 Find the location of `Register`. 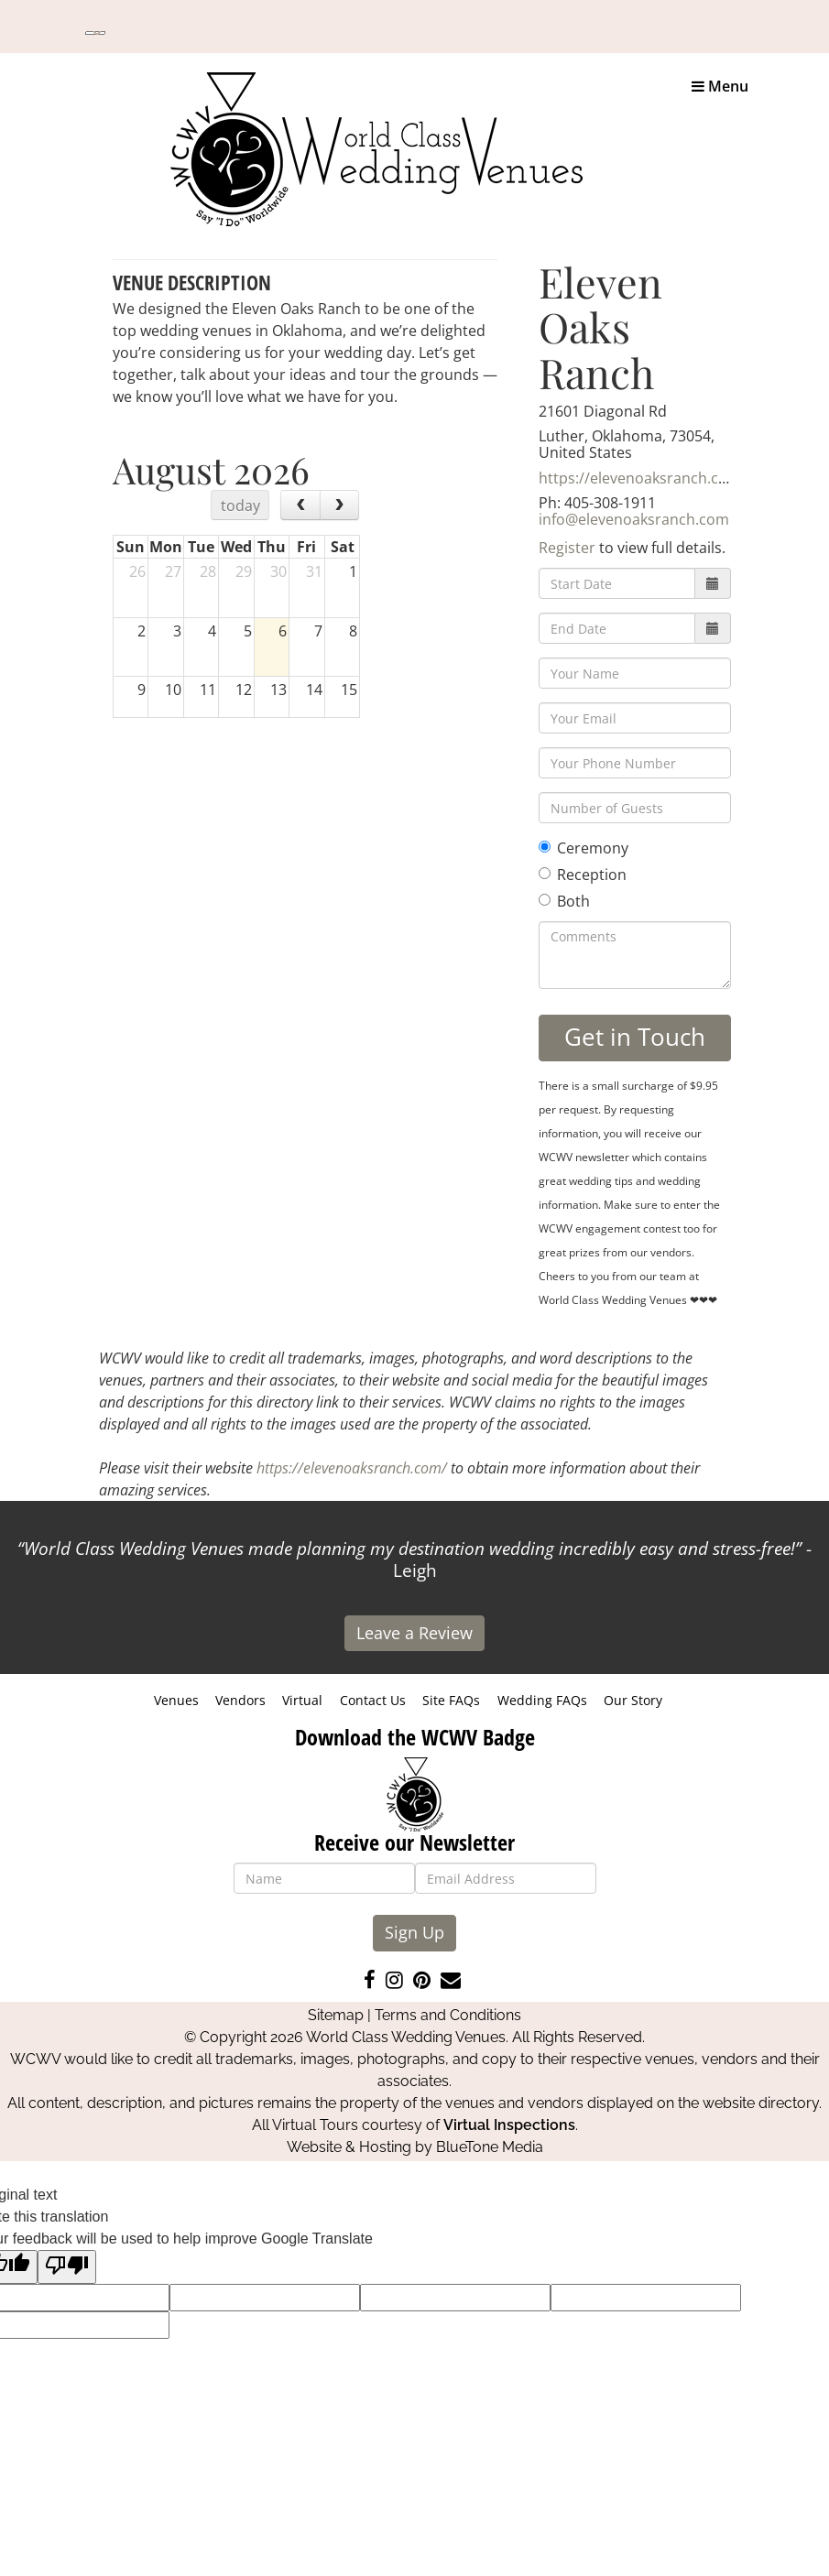

Register is located at coordinates (567, 548).